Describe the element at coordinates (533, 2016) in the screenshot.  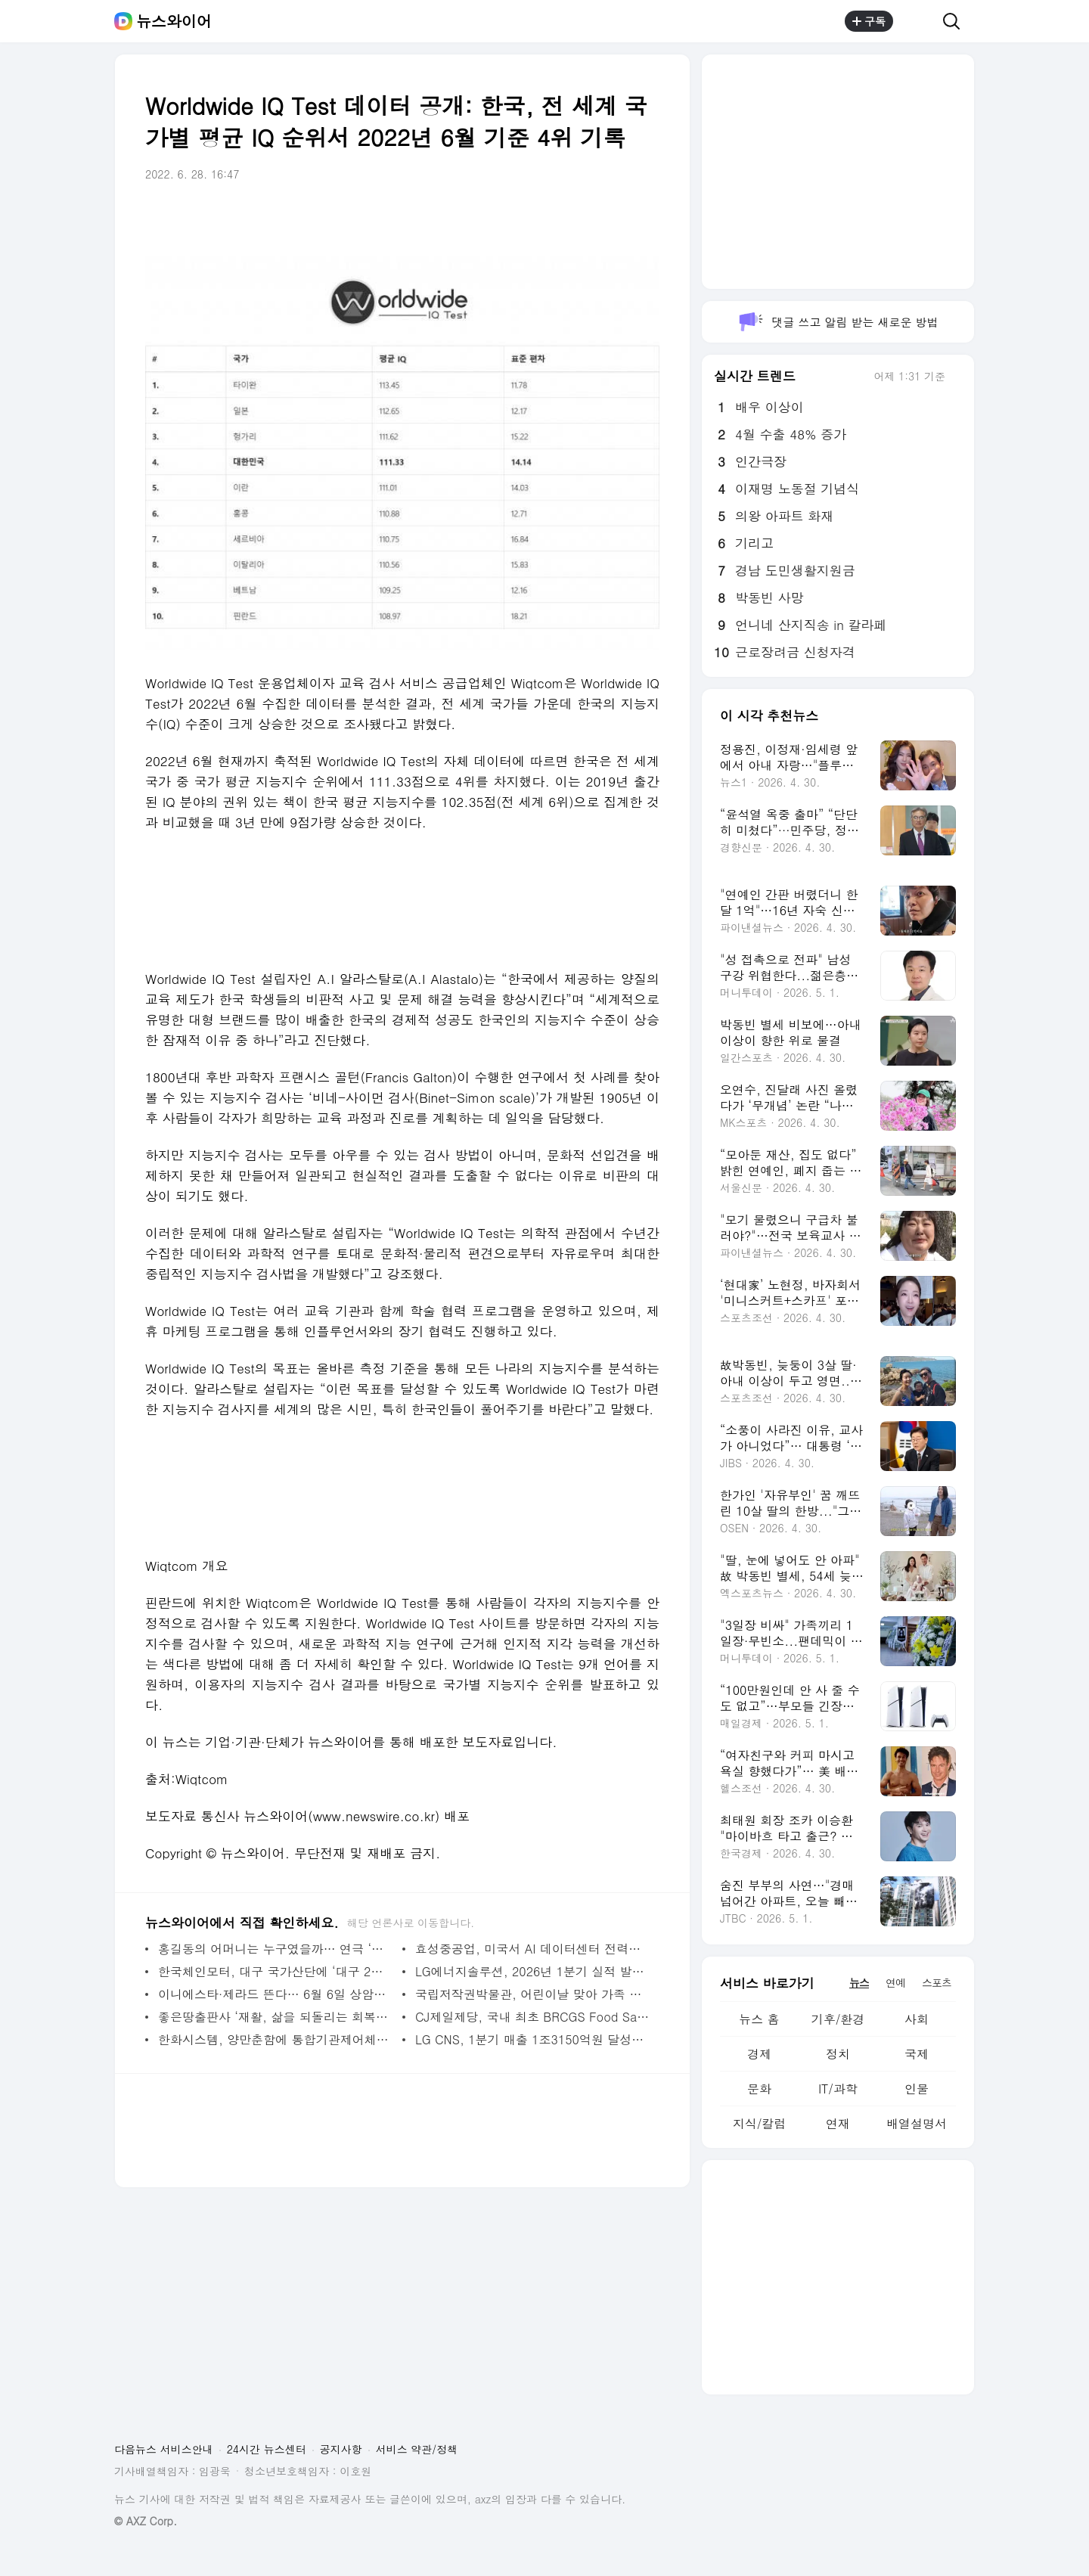
I see `CJ제일제당, 국내 최초 BRCGS Food Safety Culture Excellence Program 도입 - 뉴스와이어` at that location.